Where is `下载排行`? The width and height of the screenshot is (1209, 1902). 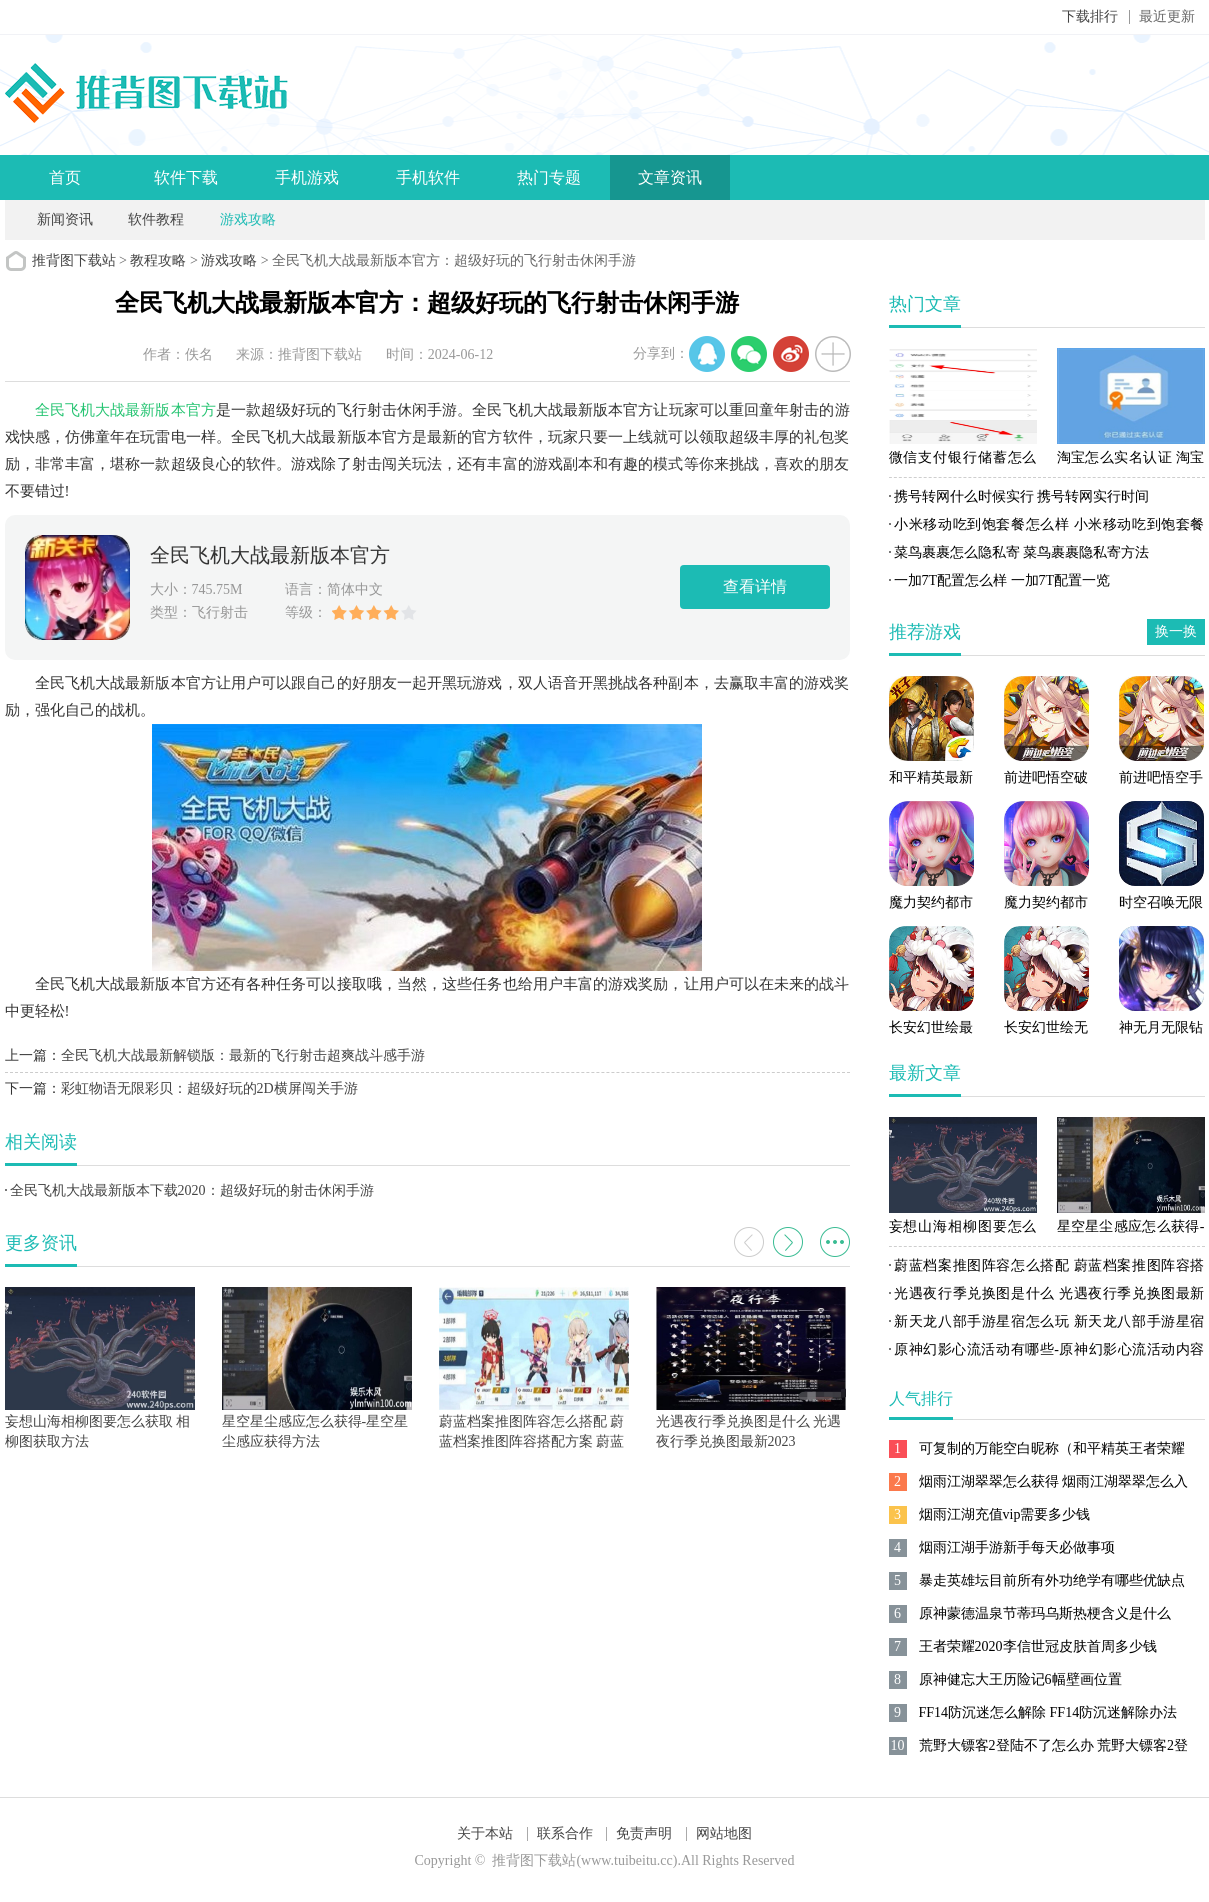
下载排行 is located at coordinates (1090, 16).